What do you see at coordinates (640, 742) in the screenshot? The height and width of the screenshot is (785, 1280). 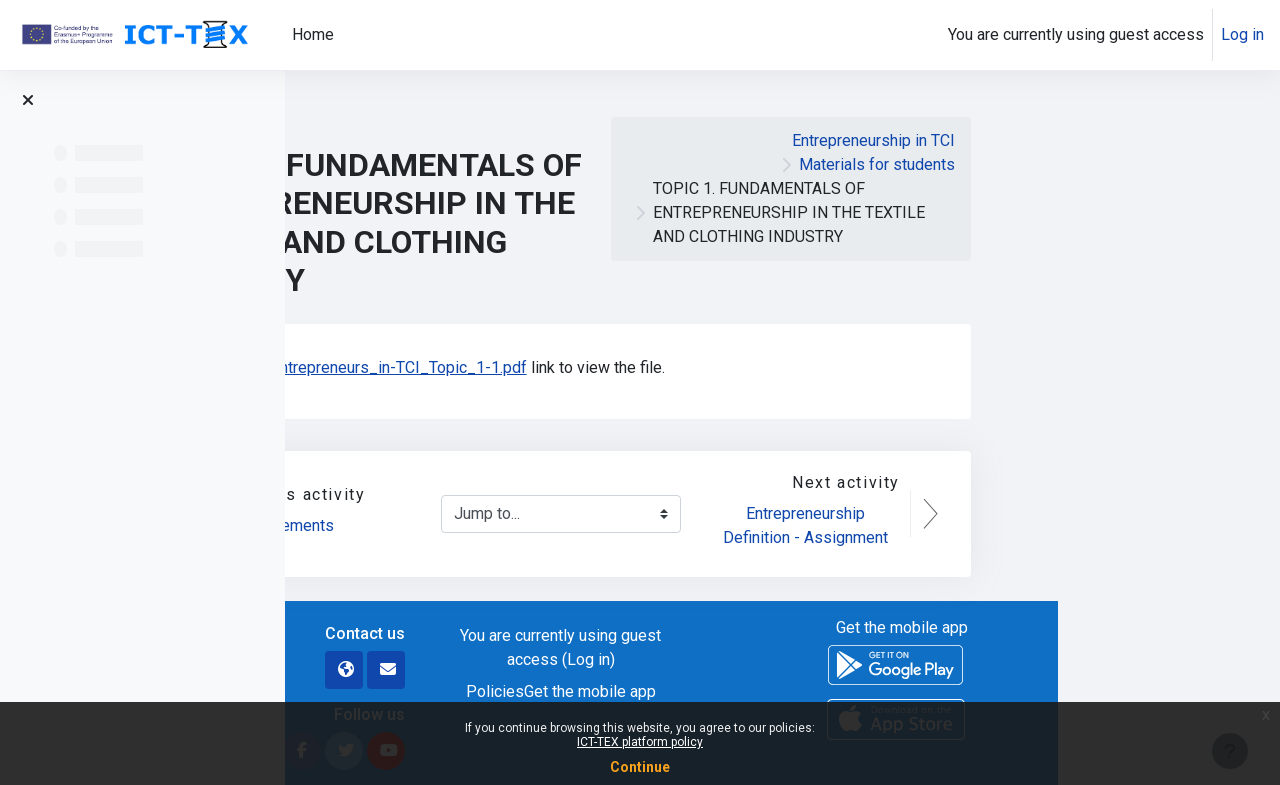 I see `ICT-TEX platform policy` at bounding box center [640, 742].